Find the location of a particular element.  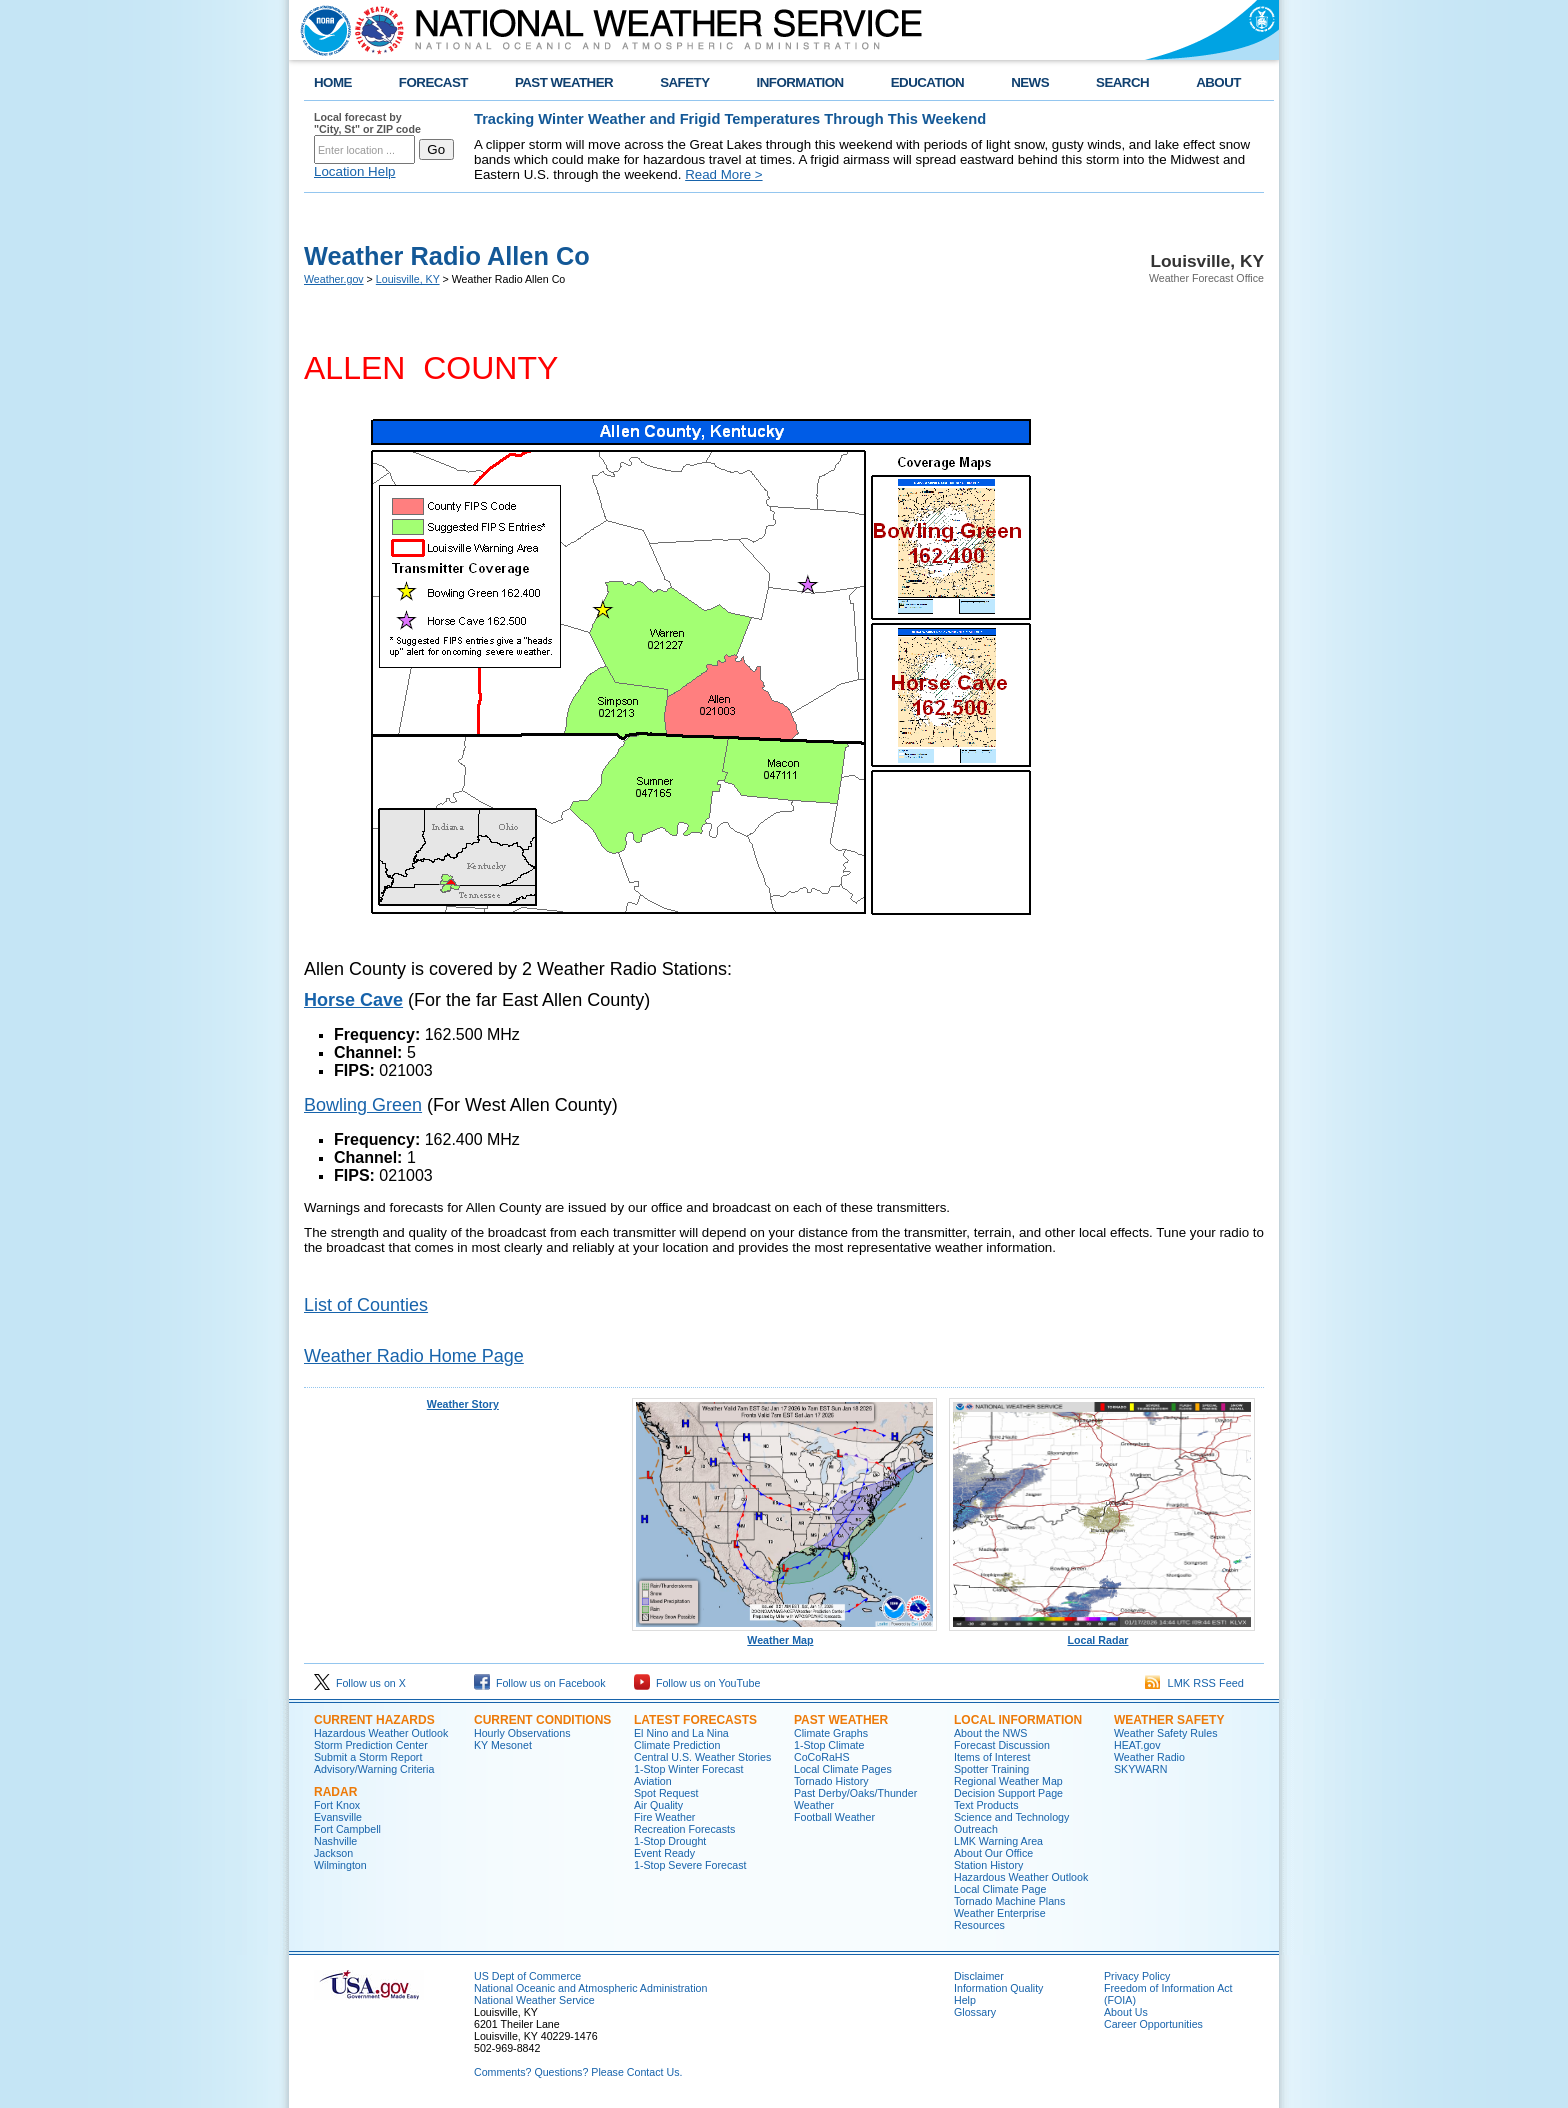

Louisville, KY is located at coordinates (408, 279).